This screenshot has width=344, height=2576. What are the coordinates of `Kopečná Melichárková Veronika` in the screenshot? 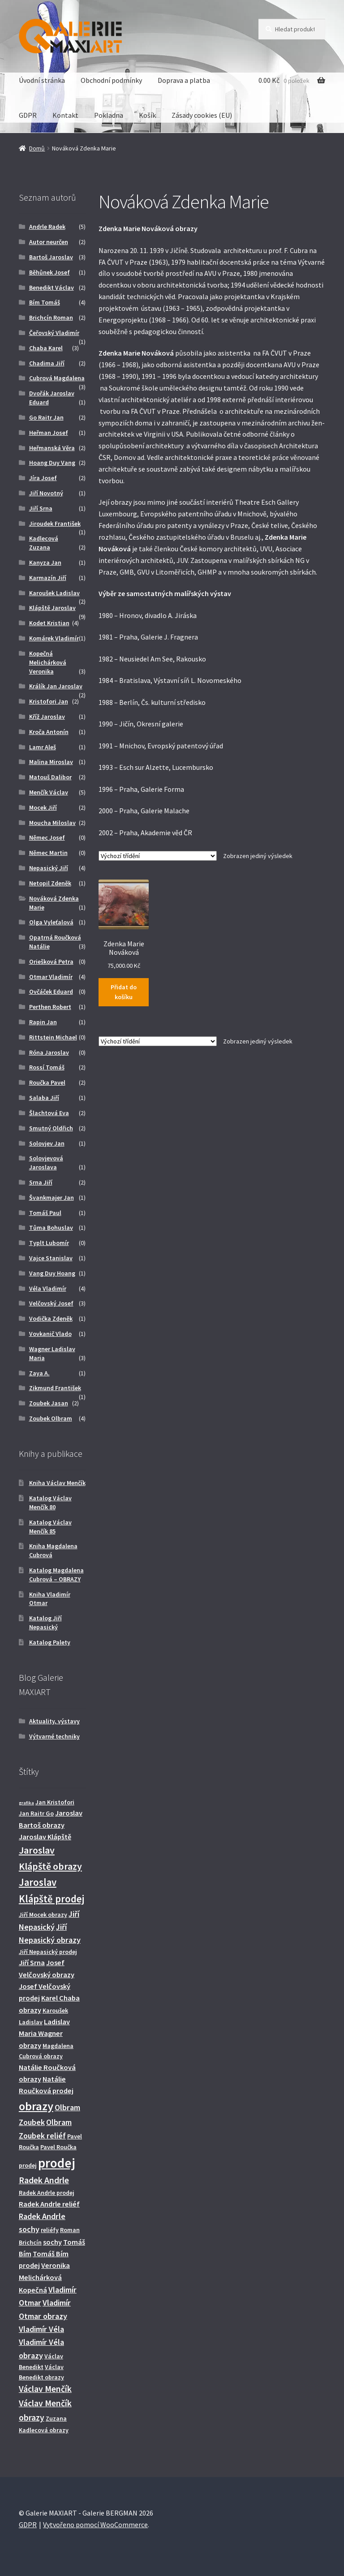 It's located at (47, 662).